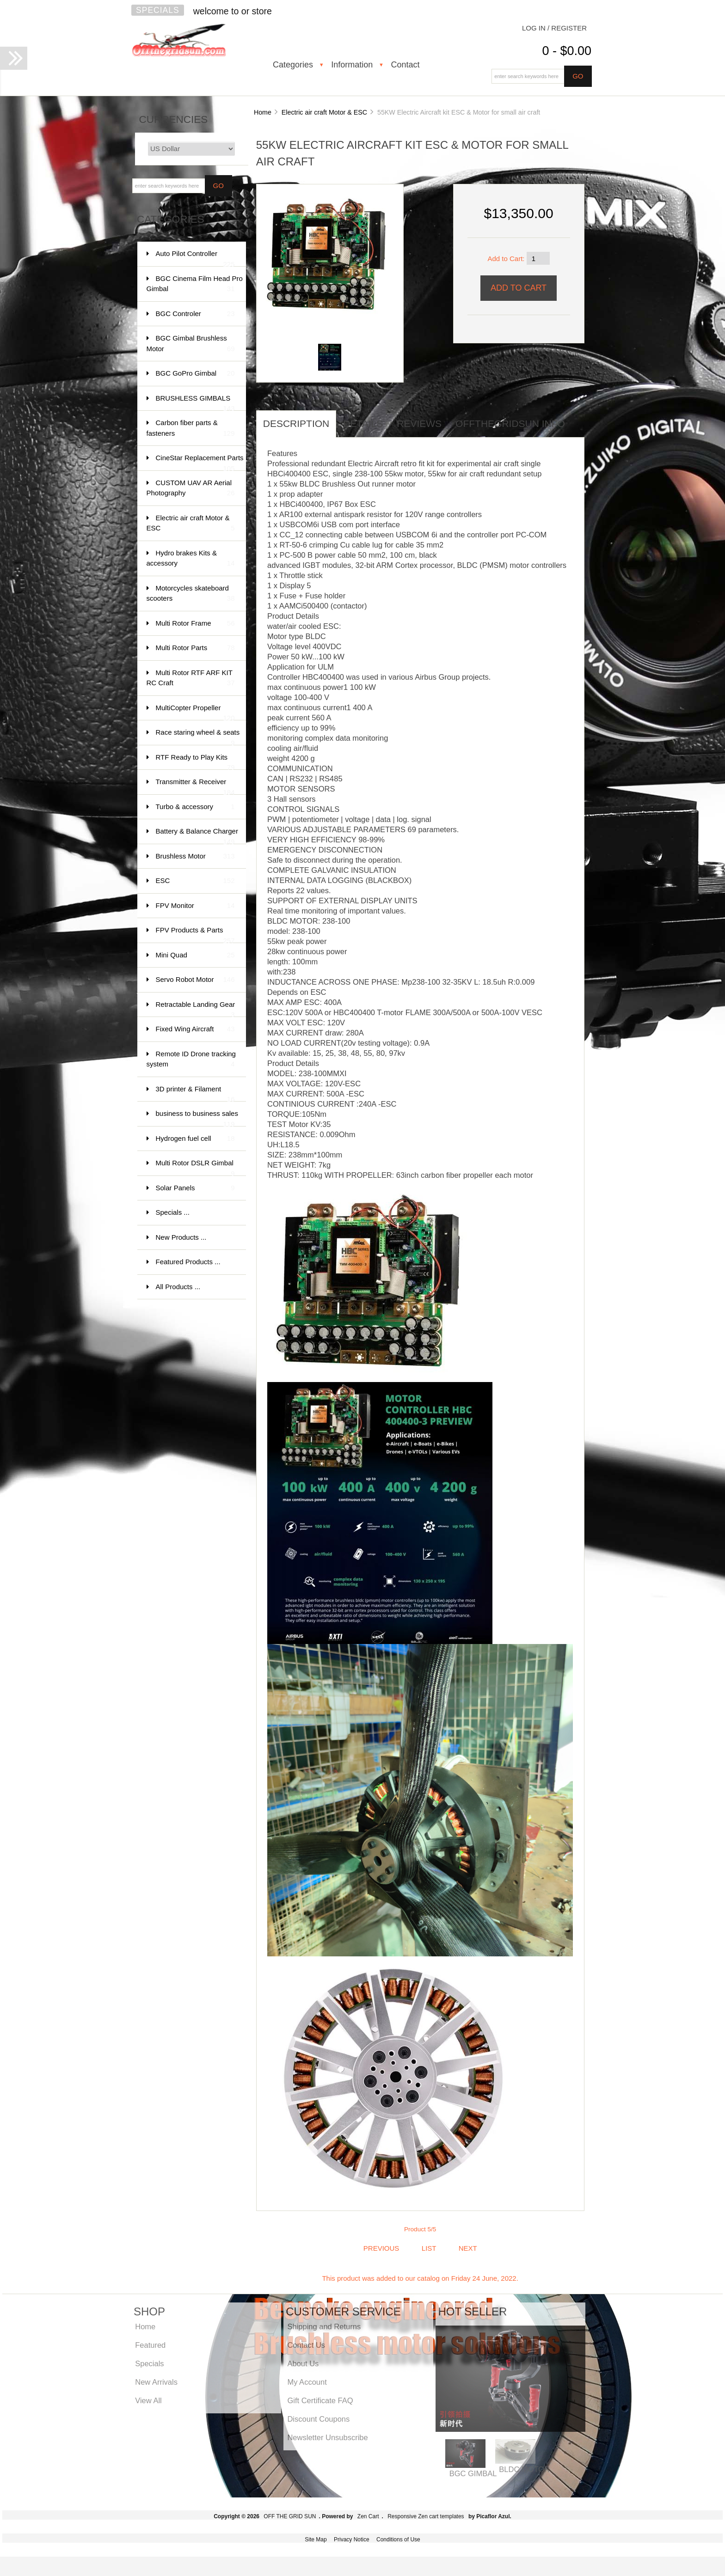  I want to click on Newsletter Unsubscribe, so click(327, 2437).